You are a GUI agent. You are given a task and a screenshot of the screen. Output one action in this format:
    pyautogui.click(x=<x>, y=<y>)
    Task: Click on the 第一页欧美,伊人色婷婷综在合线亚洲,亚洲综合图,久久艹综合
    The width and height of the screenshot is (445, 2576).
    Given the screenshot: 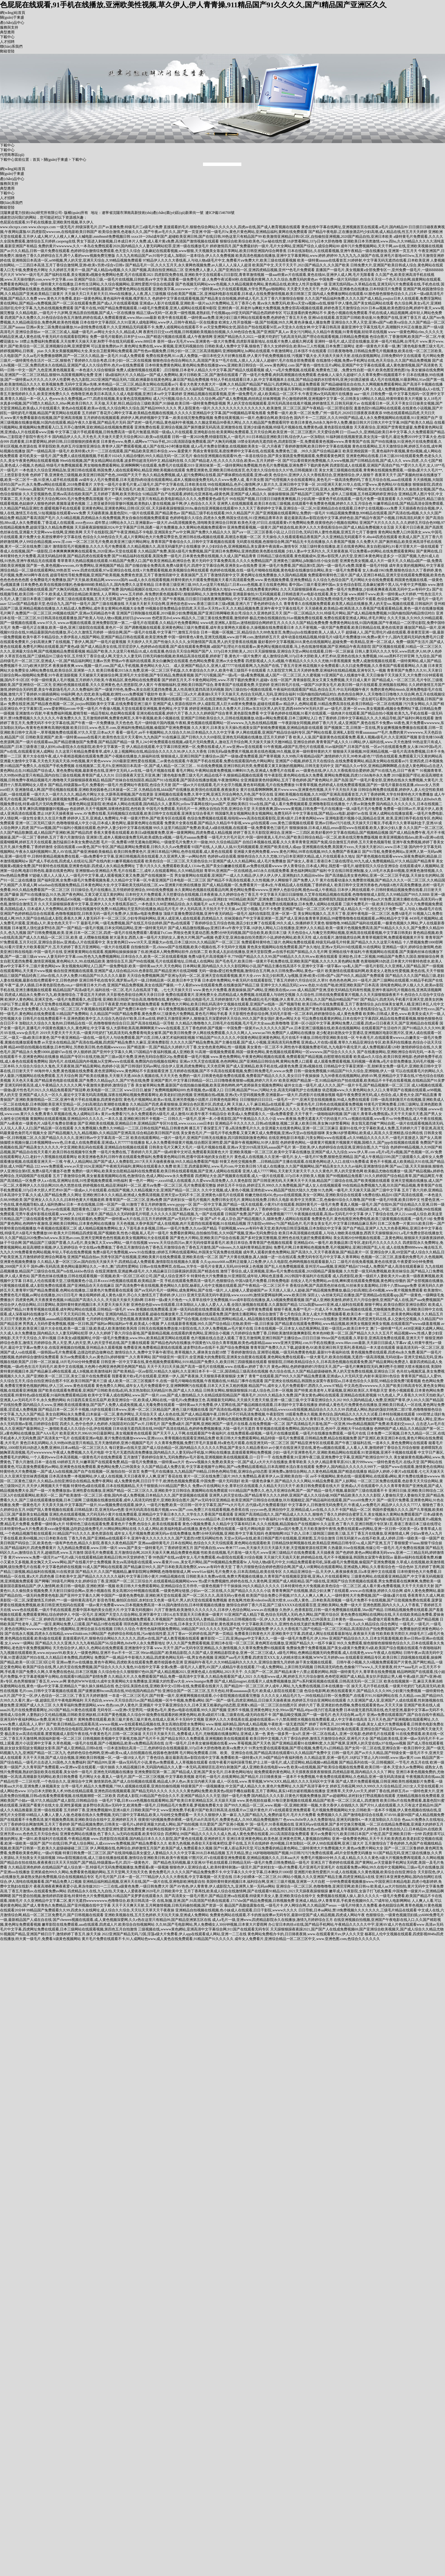 What is the action you would take?
    pyautogui.click(x=340, y=1147)
    